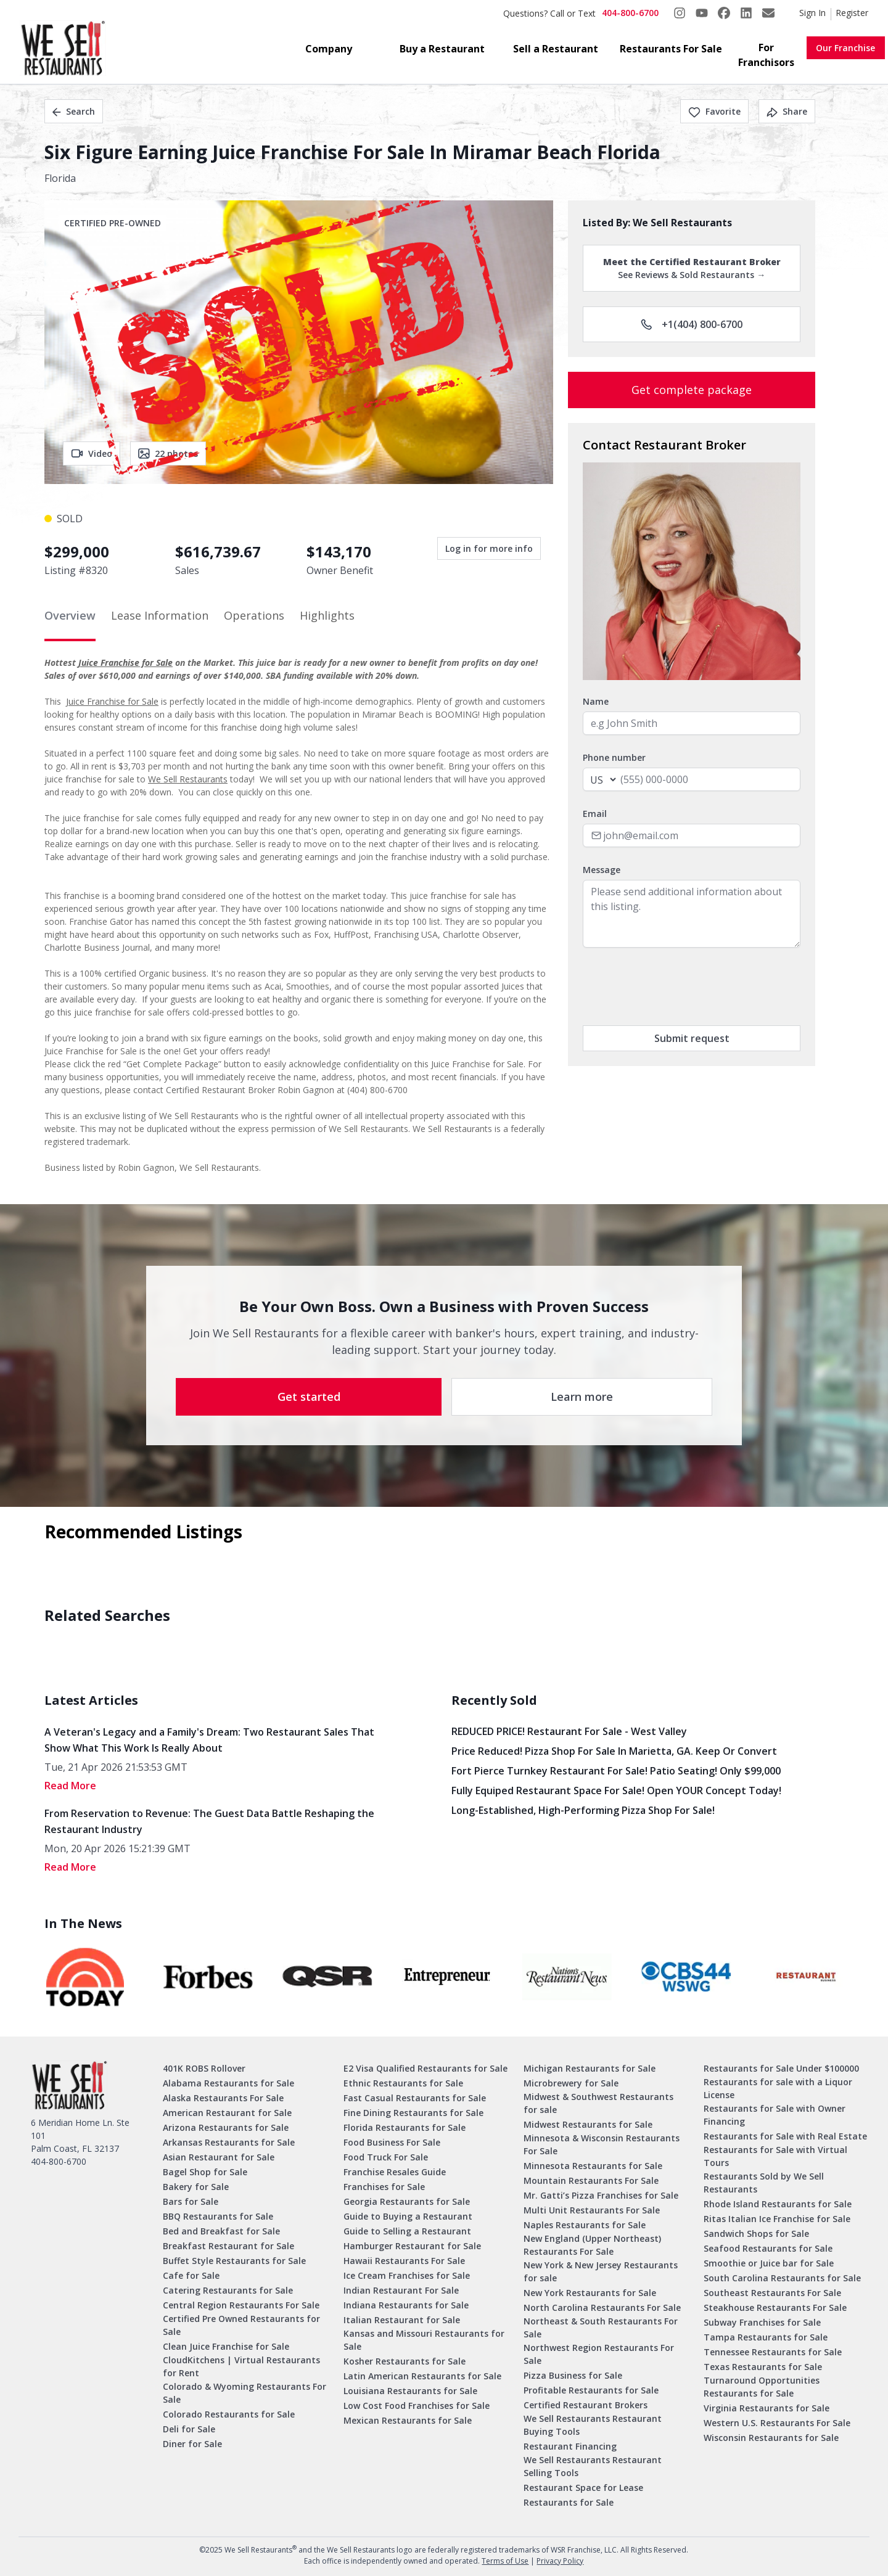 The height and width of the screenshot is (2576, 888). What do you see at coordinates (226, 2346) in the screenshot?
I see `Clean Juice Franchise for Sale` at bounding box center [226, 2346].